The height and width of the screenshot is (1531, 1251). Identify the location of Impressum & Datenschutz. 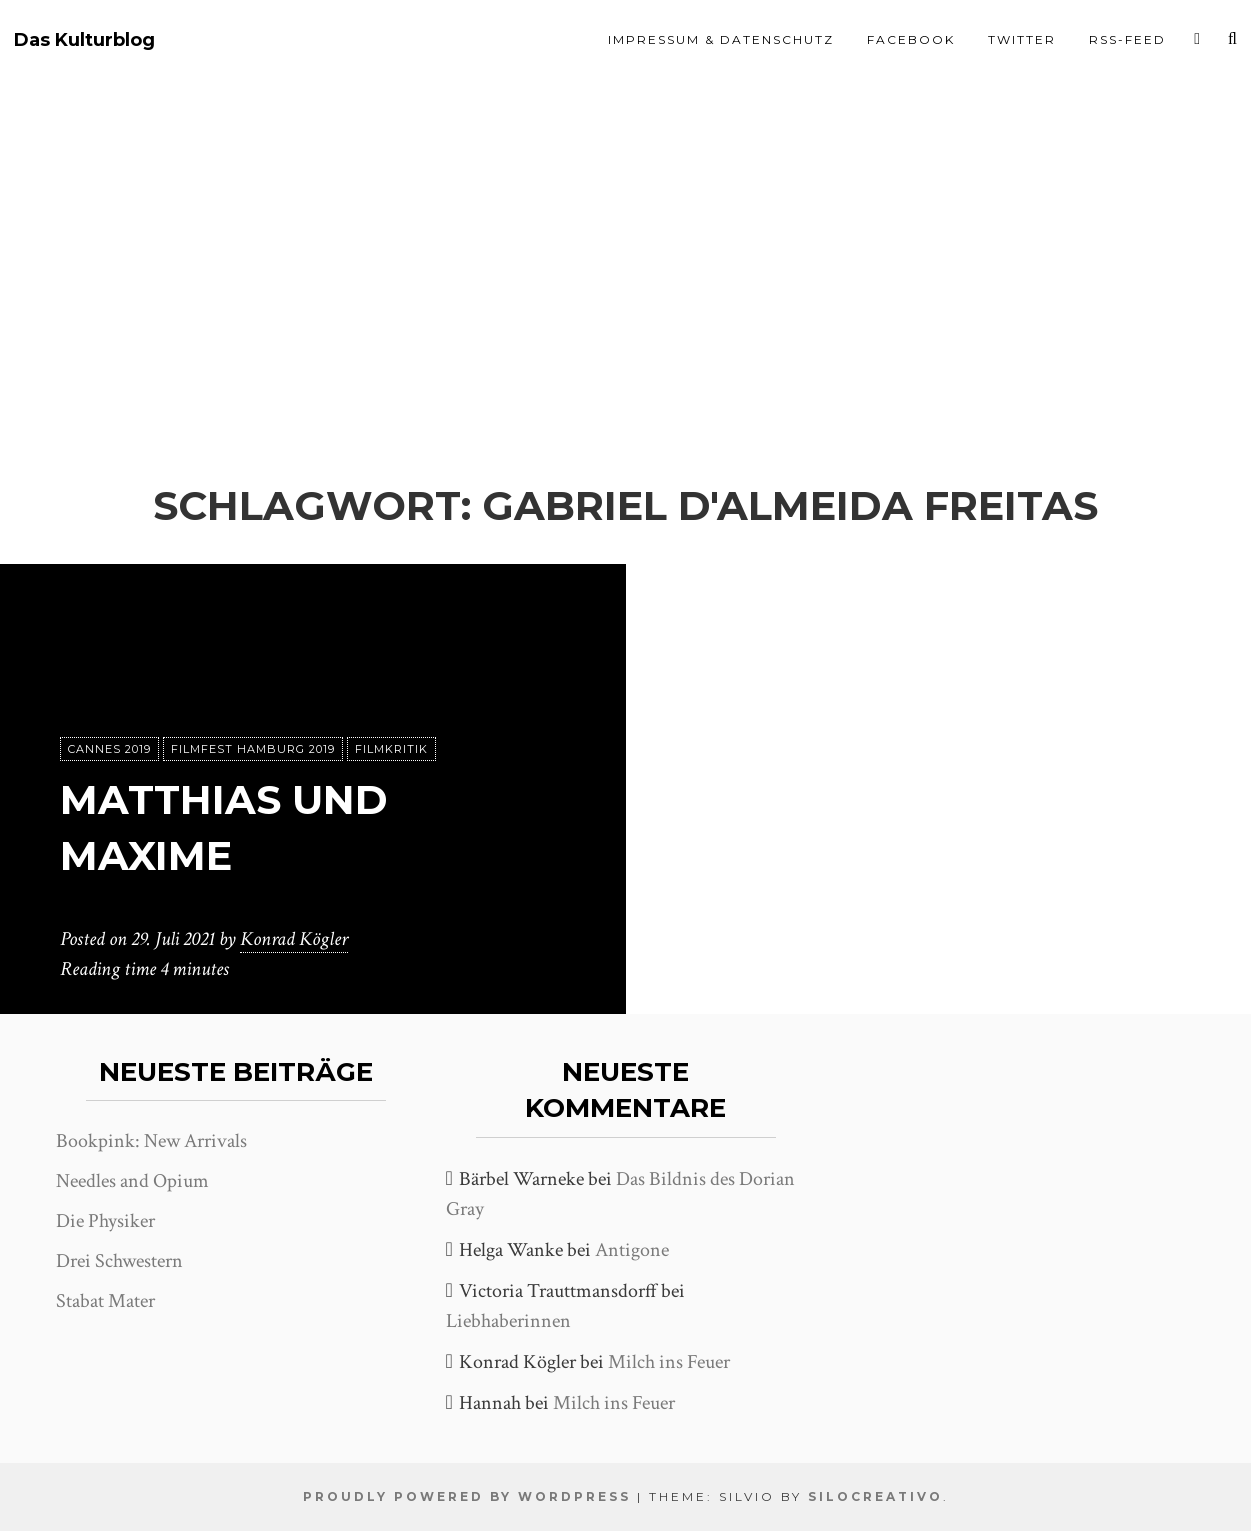
(721, 39).